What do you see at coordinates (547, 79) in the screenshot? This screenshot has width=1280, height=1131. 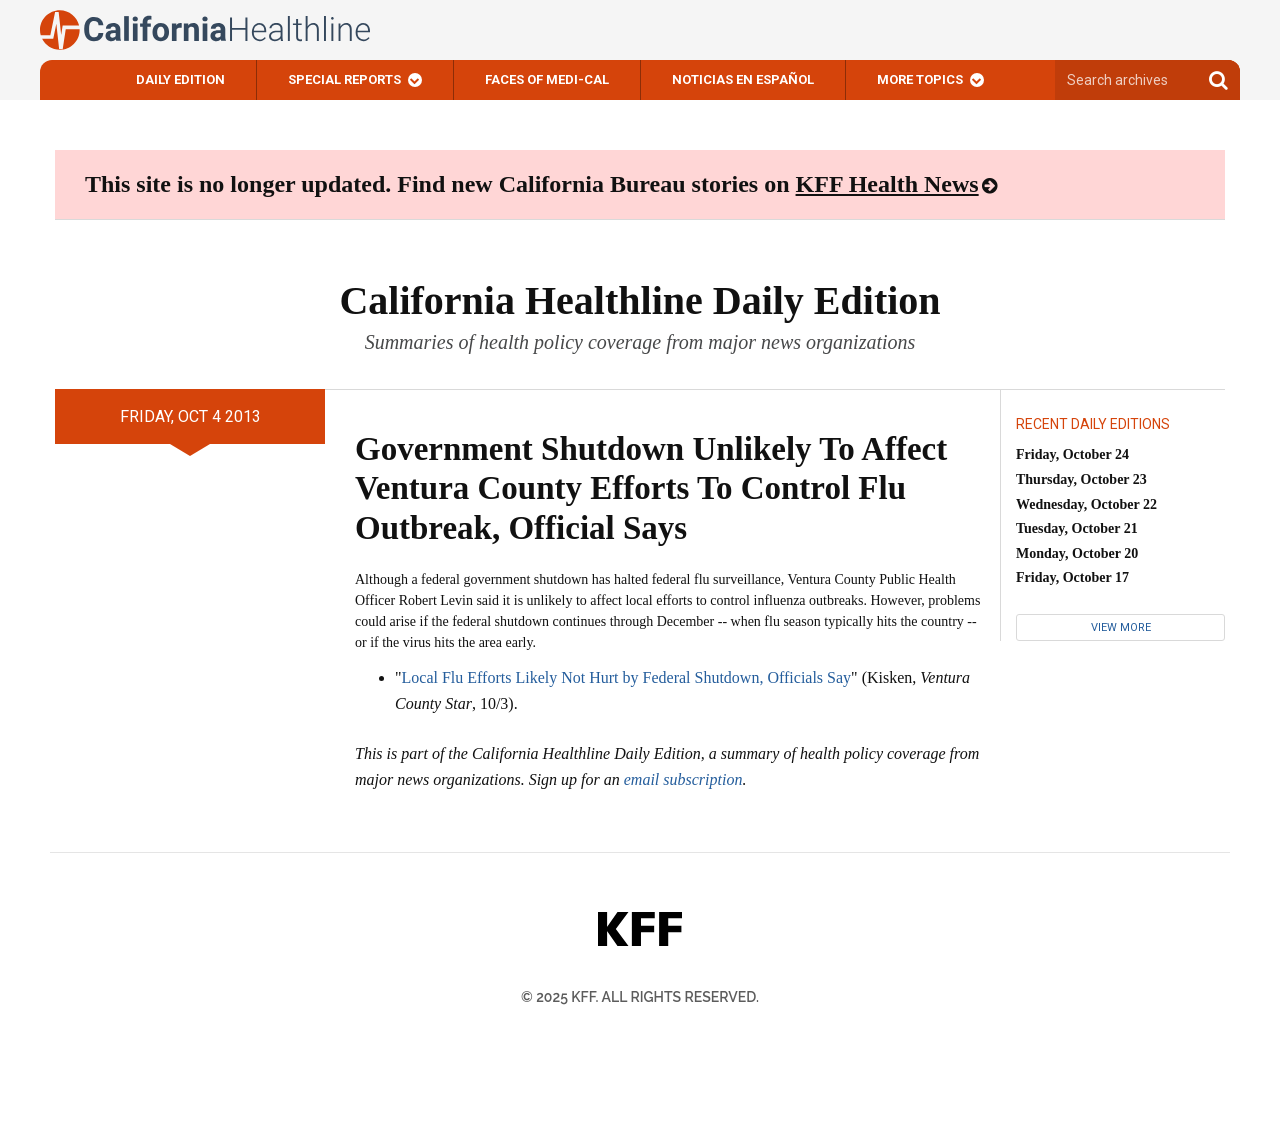 I see `Faces of Medi-Cal` at bounding box center [547, 79].